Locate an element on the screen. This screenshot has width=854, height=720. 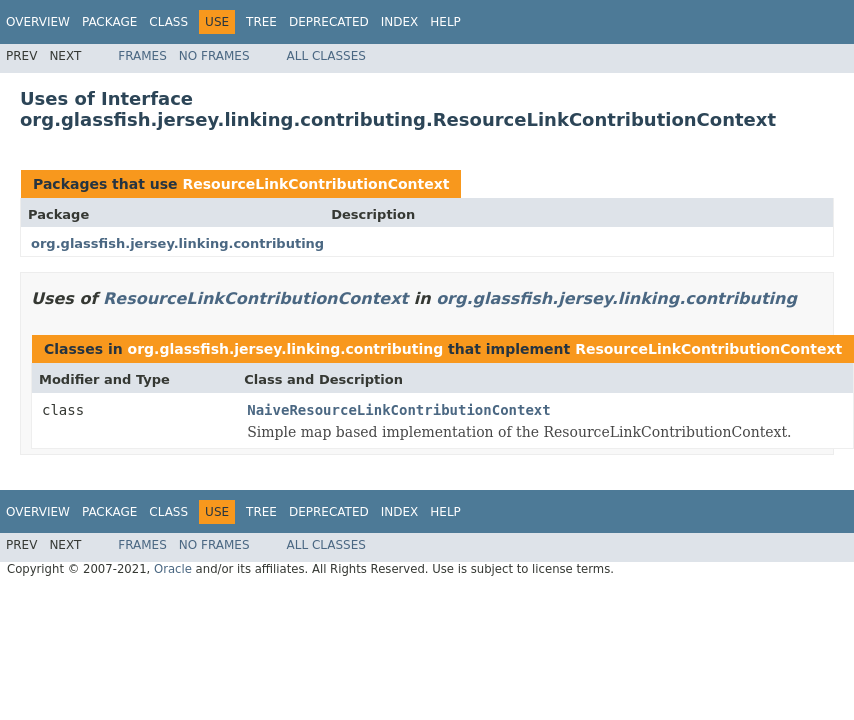
Package is located at coordinates (109, 22).